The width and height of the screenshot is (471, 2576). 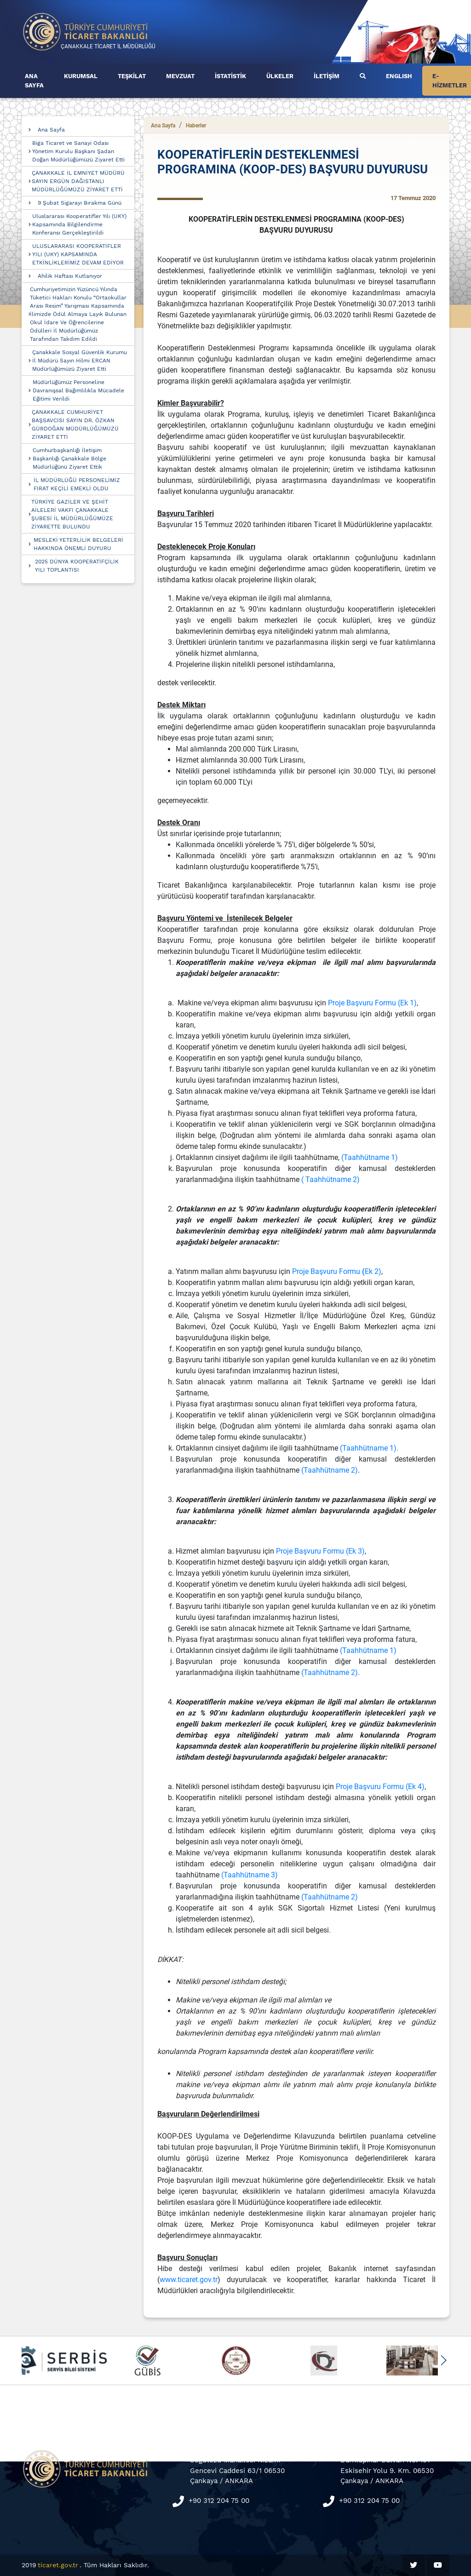 I want to click on (Taahhütname 2), so click(x=329, y=1470).